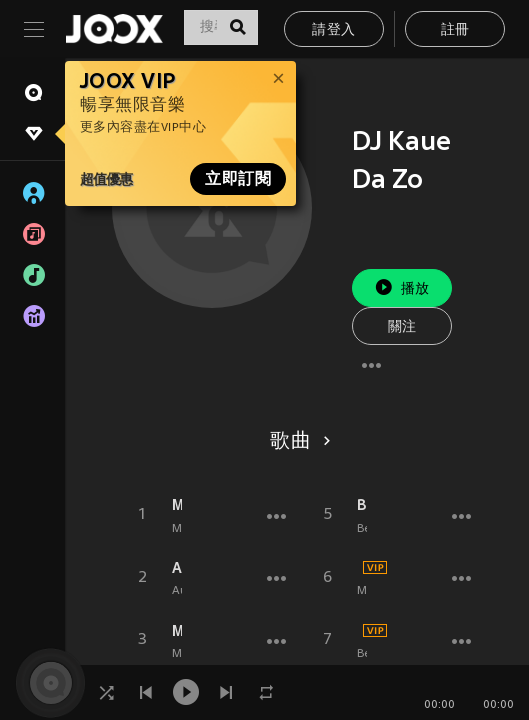 The width and height of the screenshot is (529, 720). Describe the element at coordinates (238, 179) in the screenshot. I see `立即訂閱` at that location.